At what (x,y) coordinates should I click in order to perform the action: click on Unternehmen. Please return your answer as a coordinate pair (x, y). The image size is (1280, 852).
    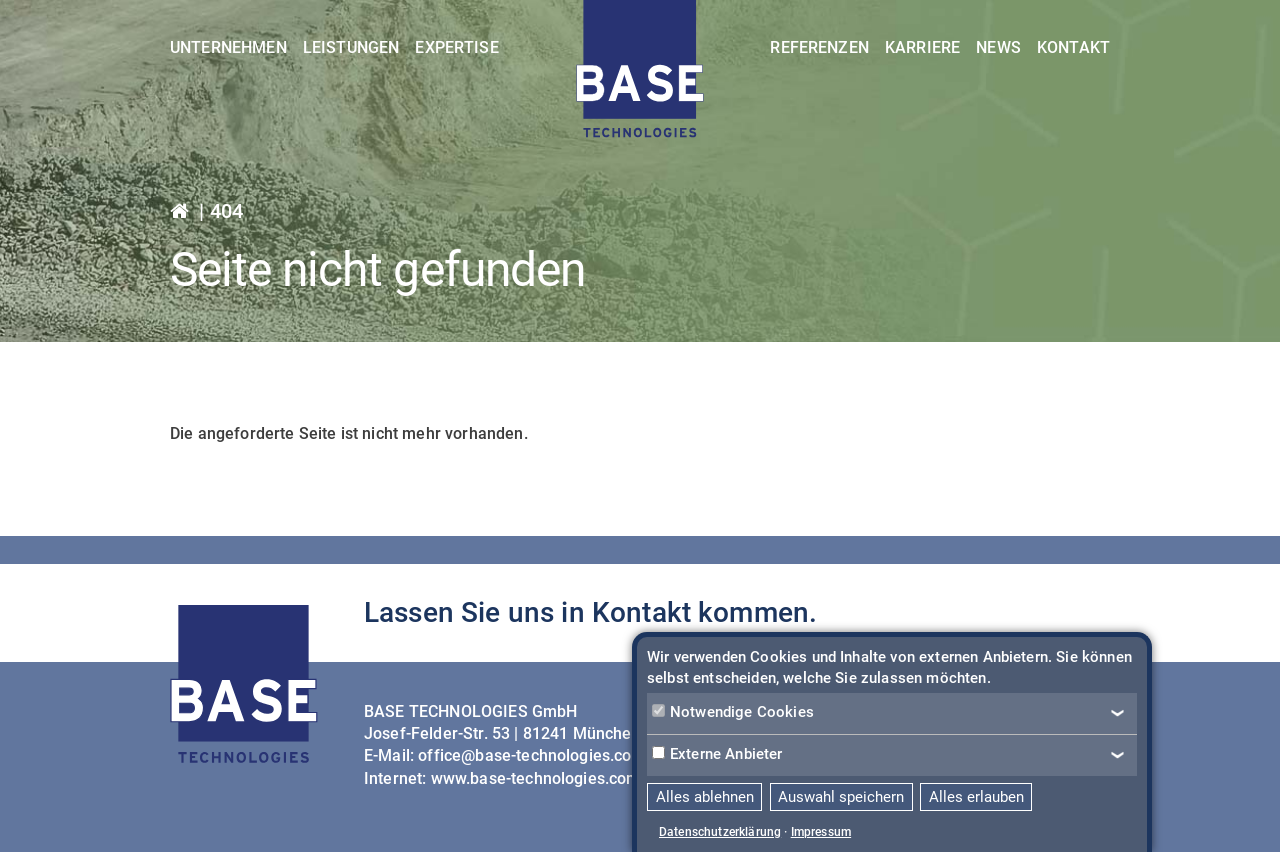
    Looking at the image, I should click on (228, 47).